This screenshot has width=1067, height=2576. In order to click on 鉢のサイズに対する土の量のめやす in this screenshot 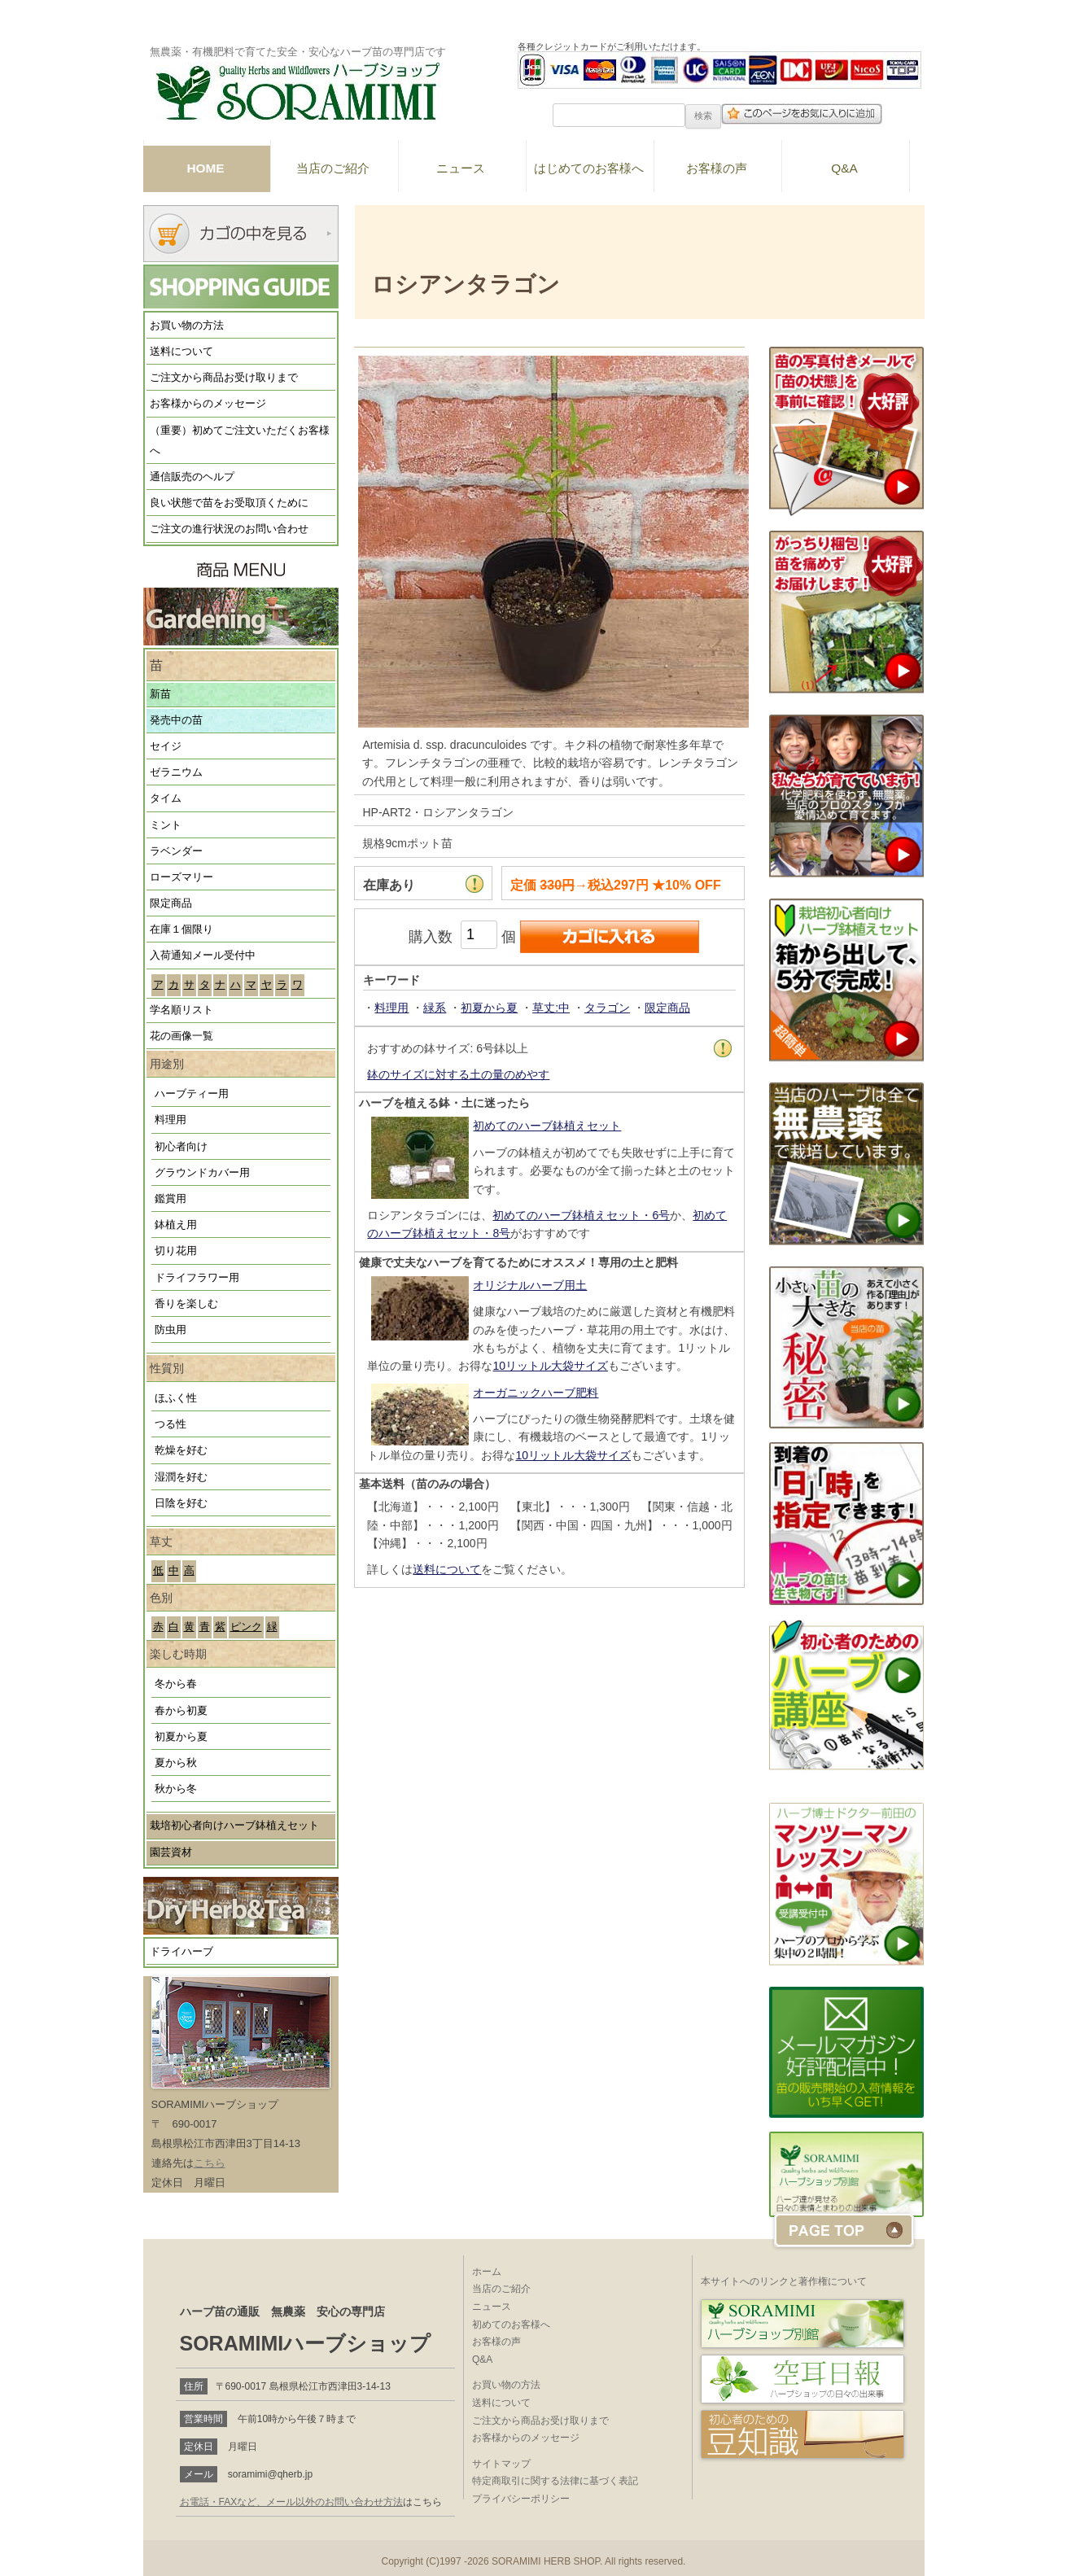, I will do `click(458, 1074)`.